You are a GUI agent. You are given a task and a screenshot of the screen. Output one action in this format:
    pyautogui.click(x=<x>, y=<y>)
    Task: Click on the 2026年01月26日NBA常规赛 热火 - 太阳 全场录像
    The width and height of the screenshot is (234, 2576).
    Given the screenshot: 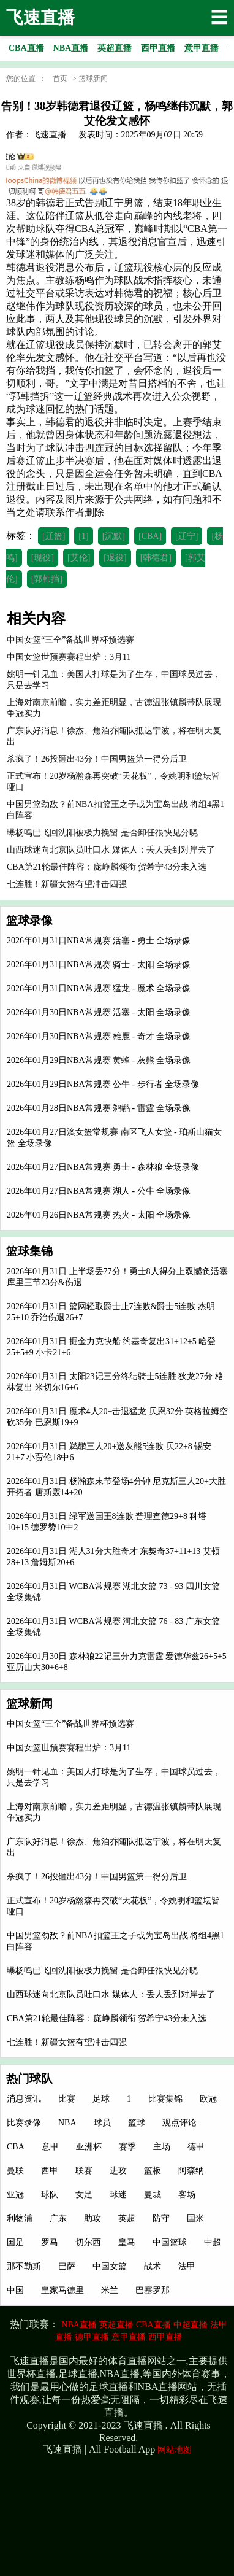 What is the action you would take?
    pyautogui.click(x=99, y=1215)
    